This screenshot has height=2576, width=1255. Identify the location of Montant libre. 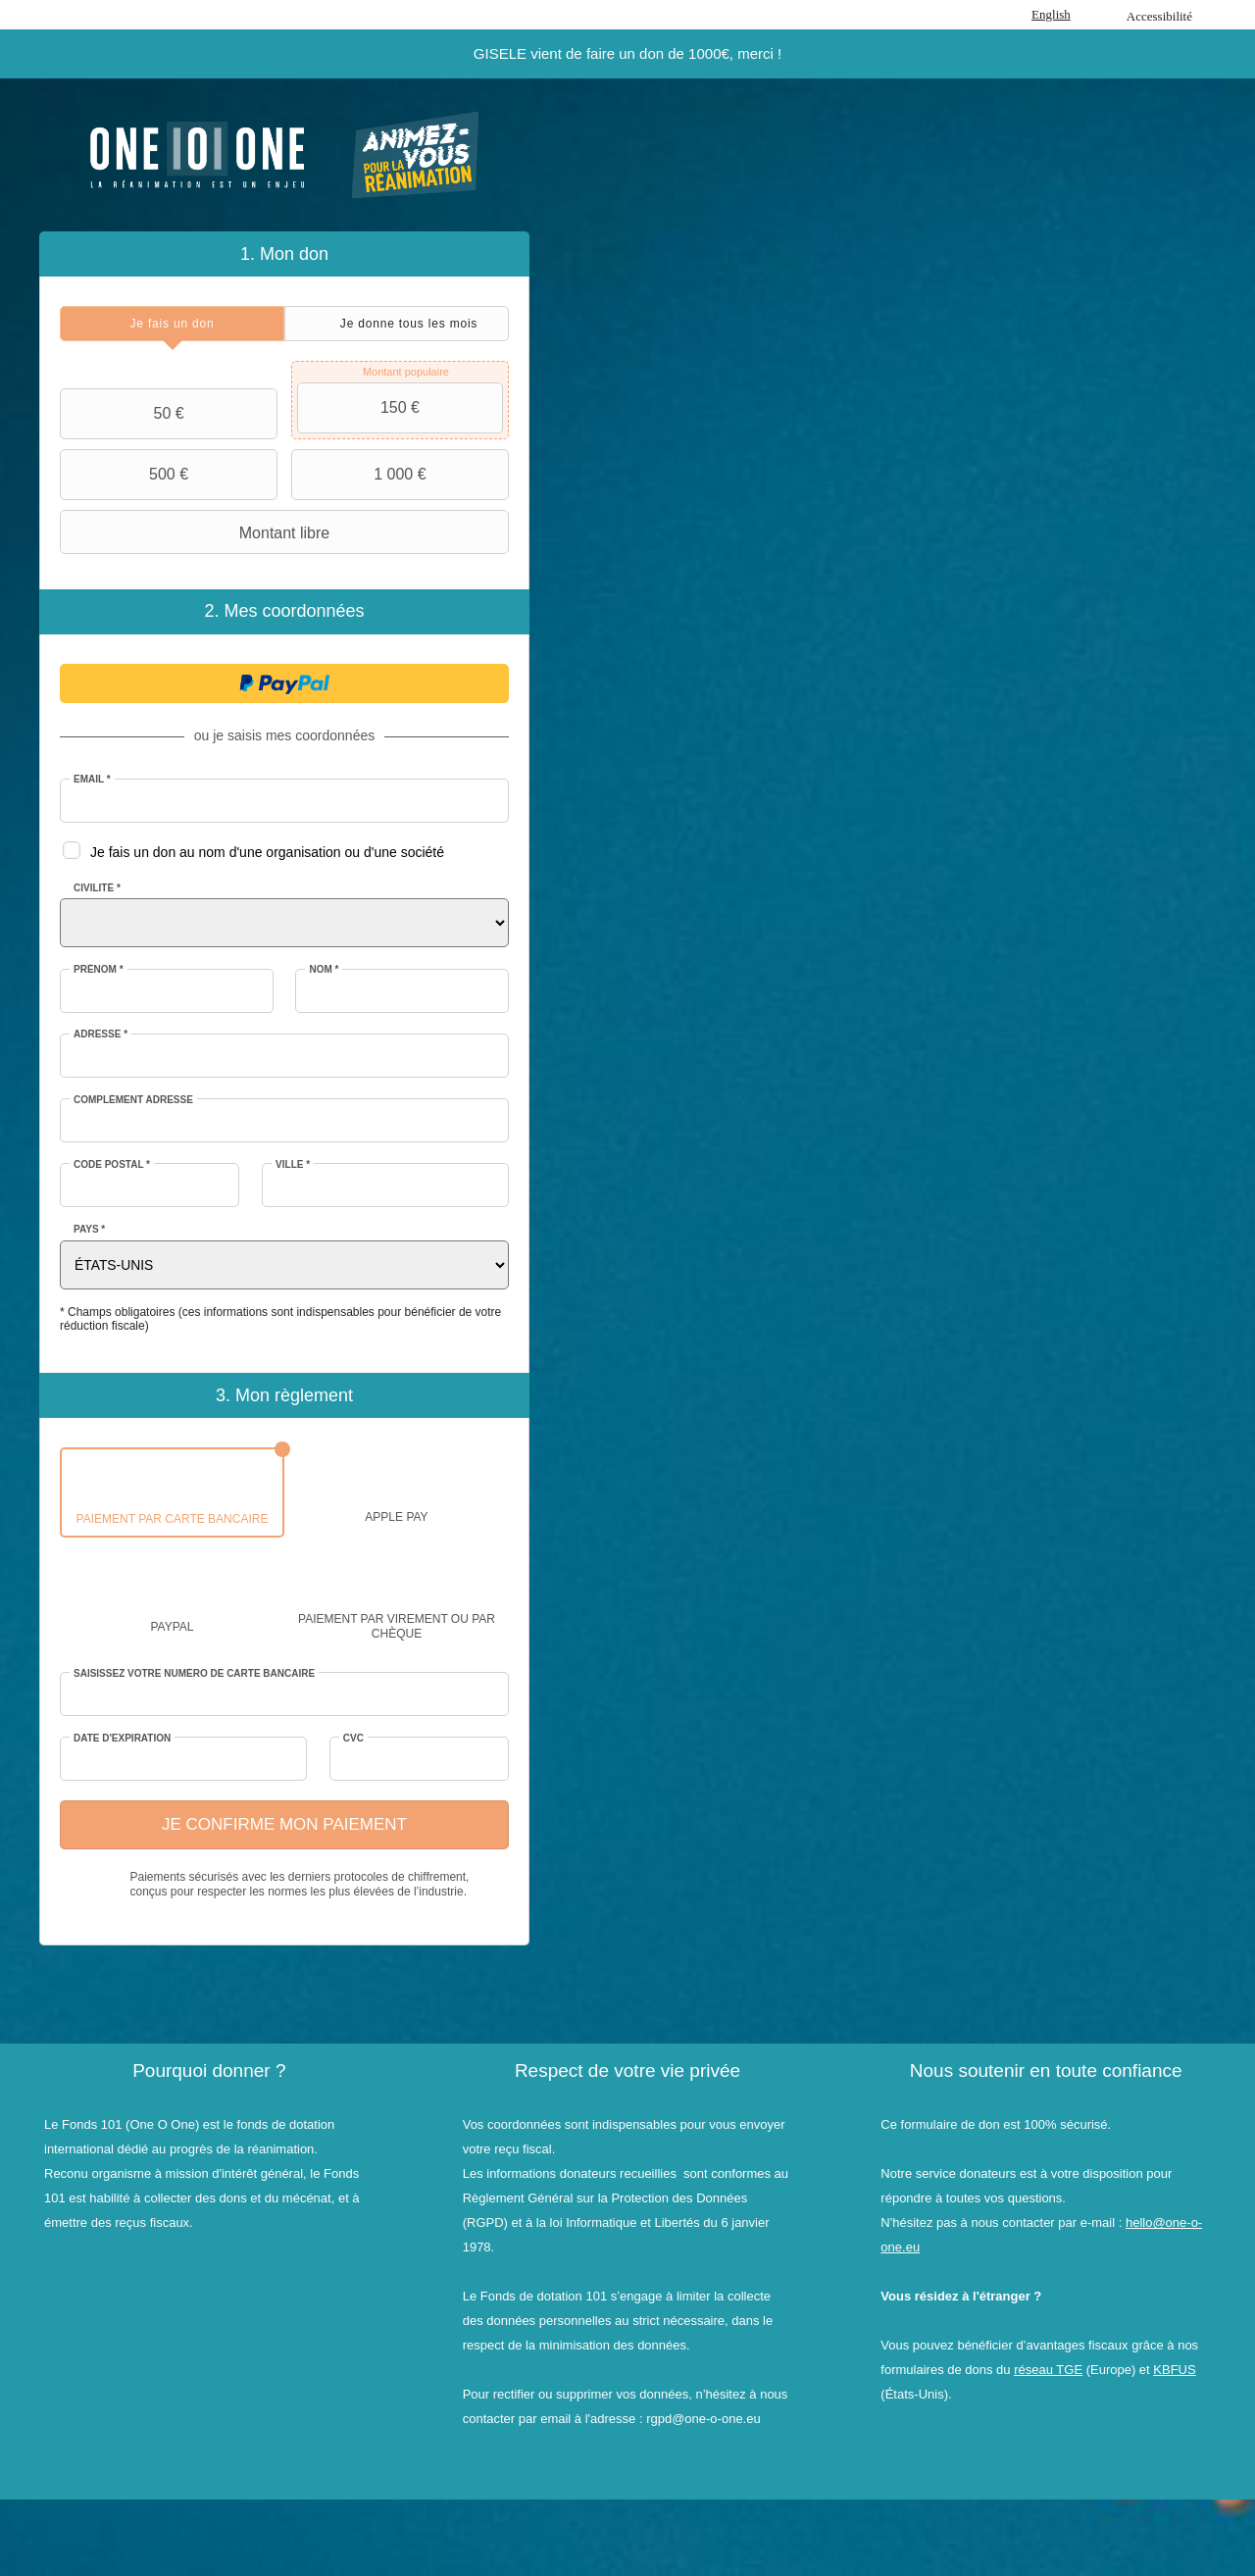
(197, 532).